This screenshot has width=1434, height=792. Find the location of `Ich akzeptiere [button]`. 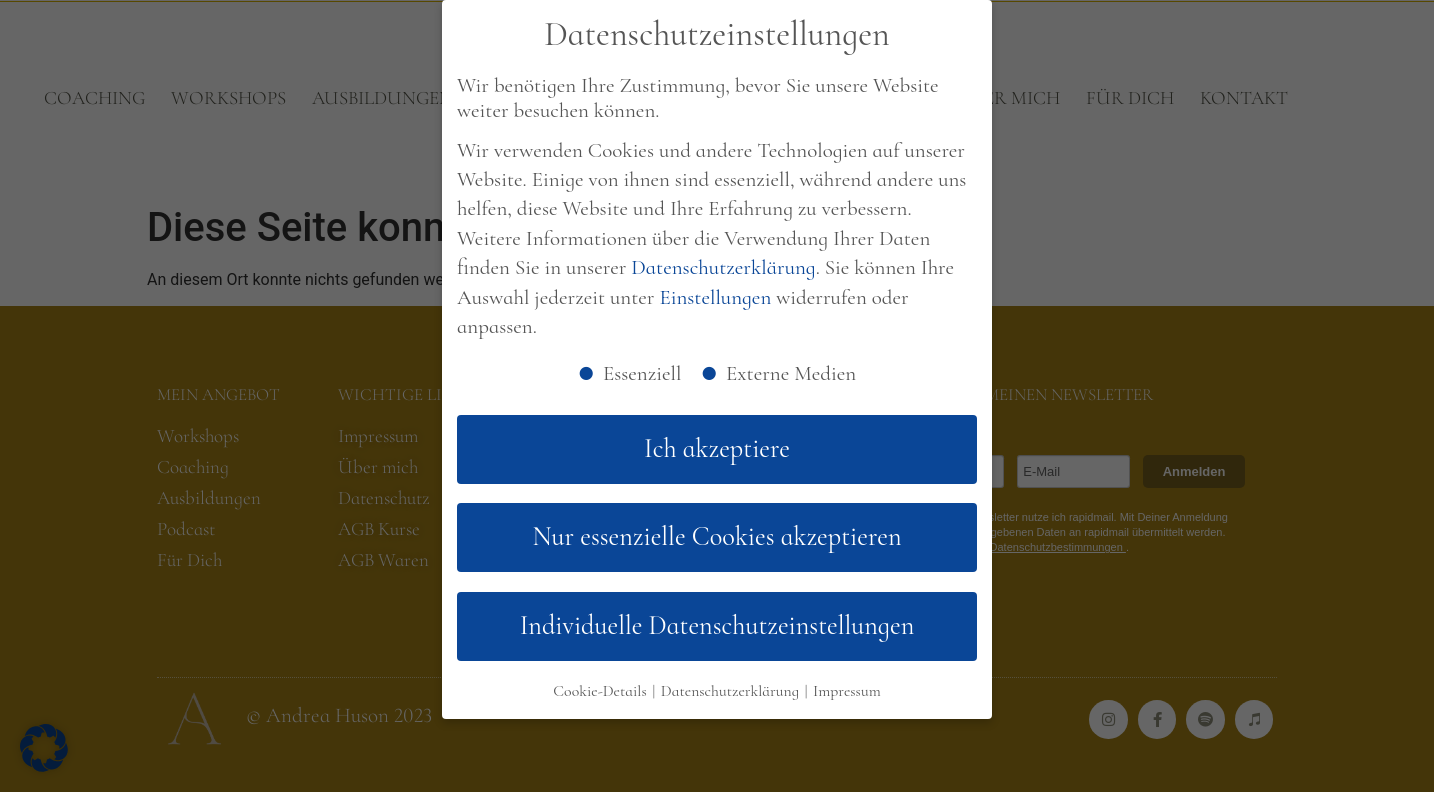

Ich akzeptiere [button] is located at coordinates (717, 449).